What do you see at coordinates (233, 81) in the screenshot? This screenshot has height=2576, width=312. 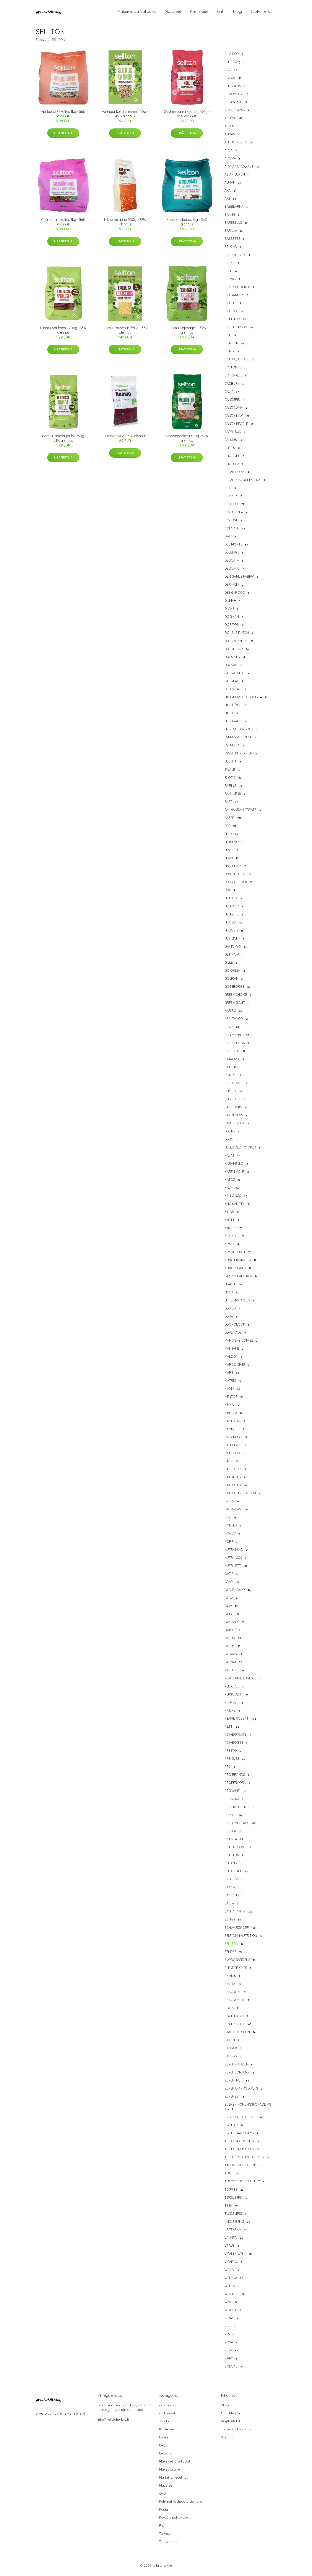 I see `ADIDAS` at bounding box center [233, 81].